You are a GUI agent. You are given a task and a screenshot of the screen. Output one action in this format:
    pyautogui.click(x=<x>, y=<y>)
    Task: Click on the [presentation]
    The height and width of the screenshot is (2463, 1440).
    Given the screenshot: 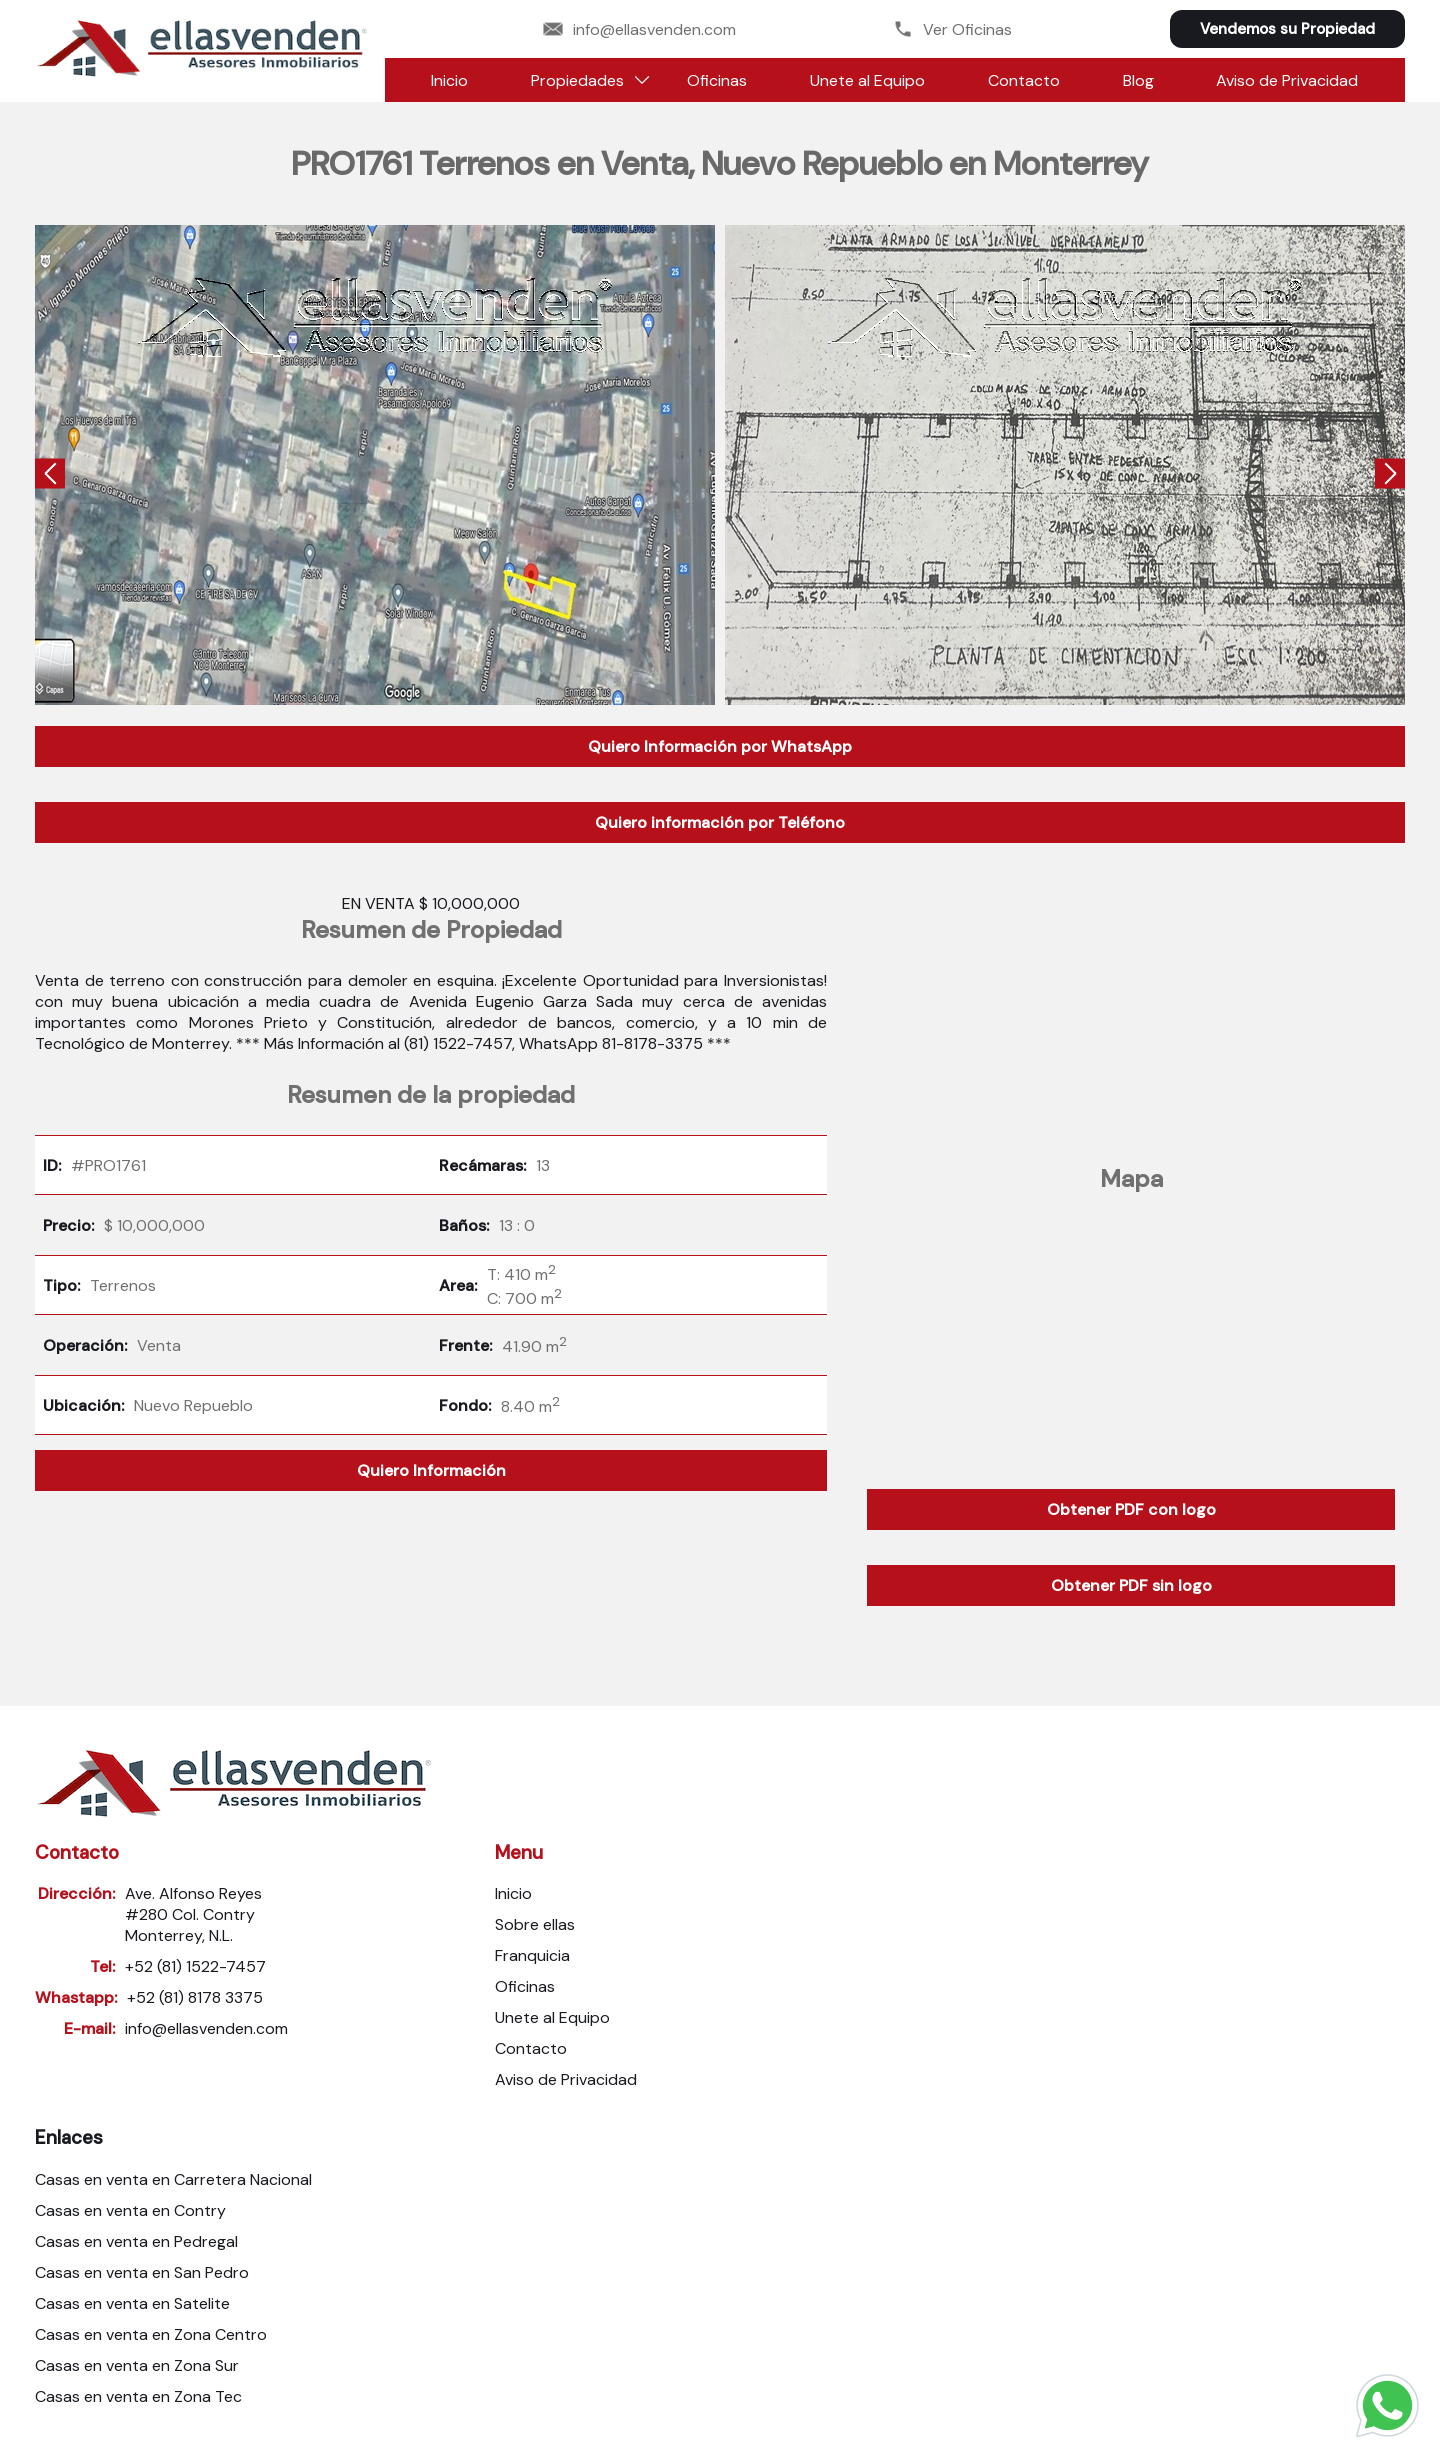 What is the action you would take?
    pyautogui.click(x=50, y=475)
    